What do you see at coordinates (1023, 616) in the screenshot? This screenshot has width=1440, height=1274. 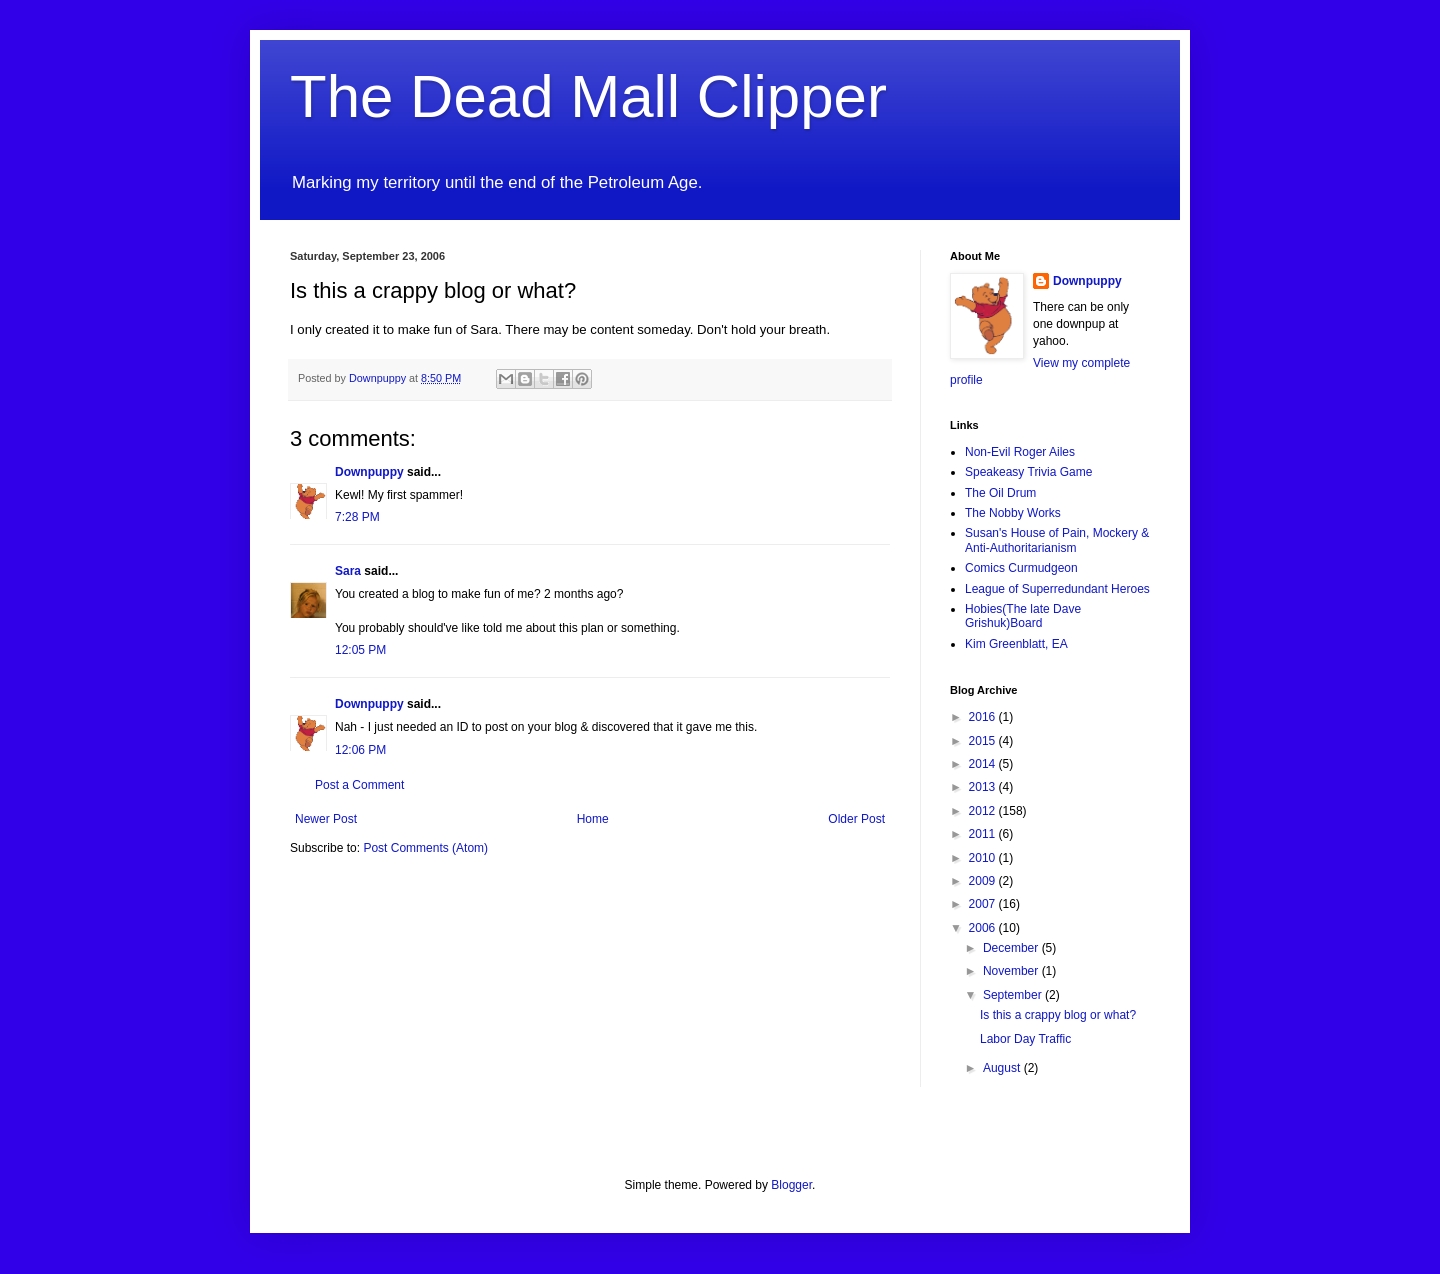 I see `Hobies(The late Dave Grishuk)Board` at bounding box center [1023, 616].